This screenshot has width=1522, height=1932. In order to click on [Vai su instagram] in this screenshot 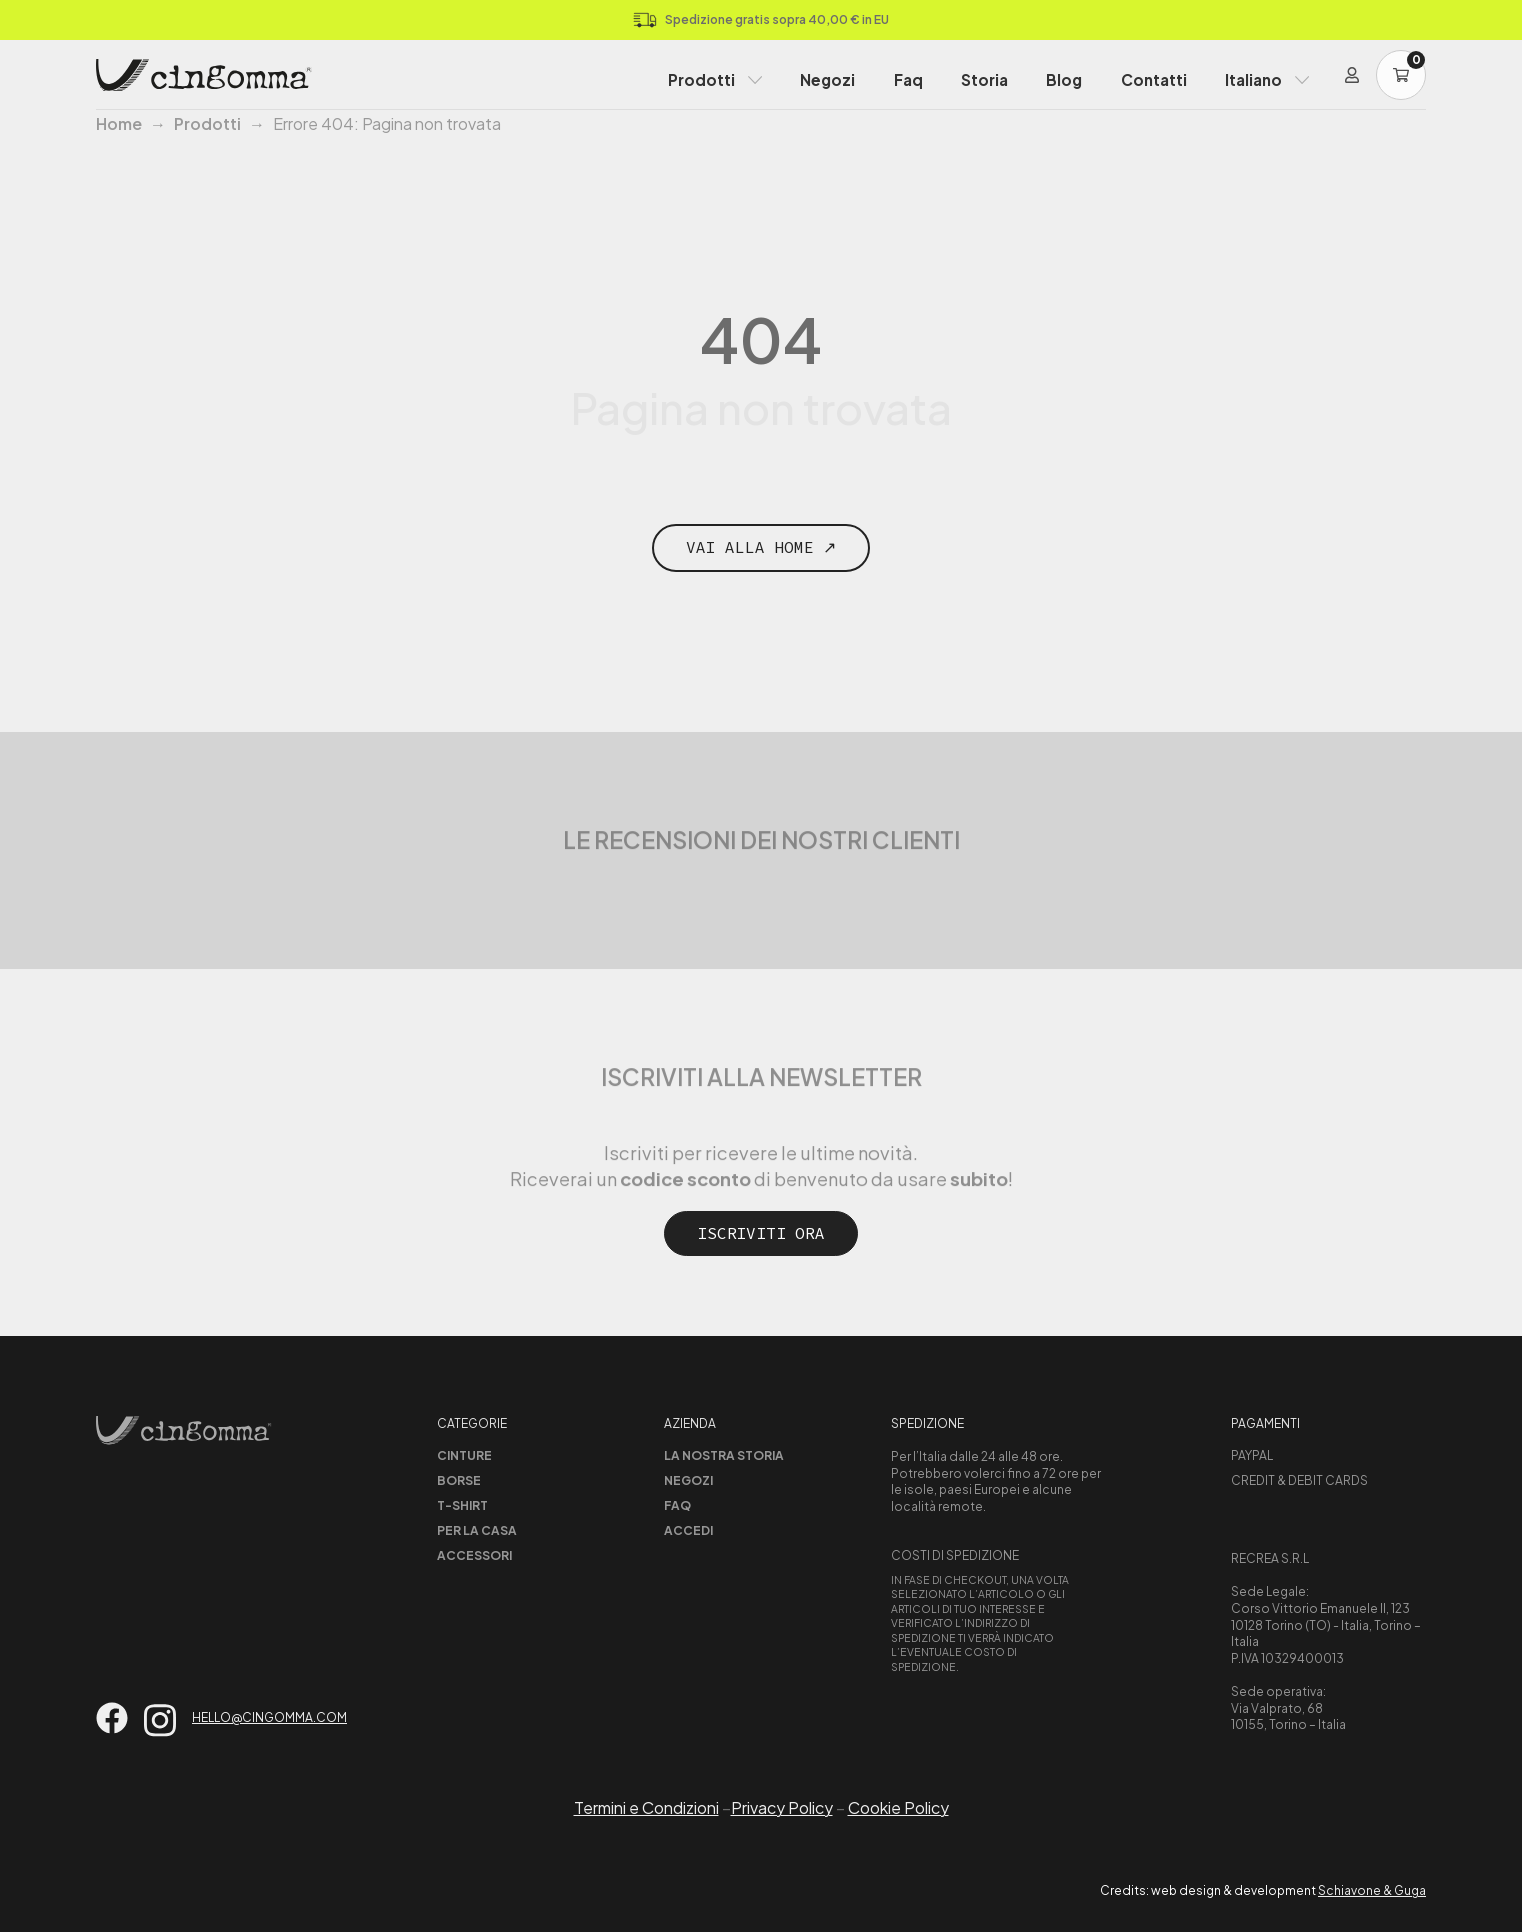, I will do `click(160, 1720)`.